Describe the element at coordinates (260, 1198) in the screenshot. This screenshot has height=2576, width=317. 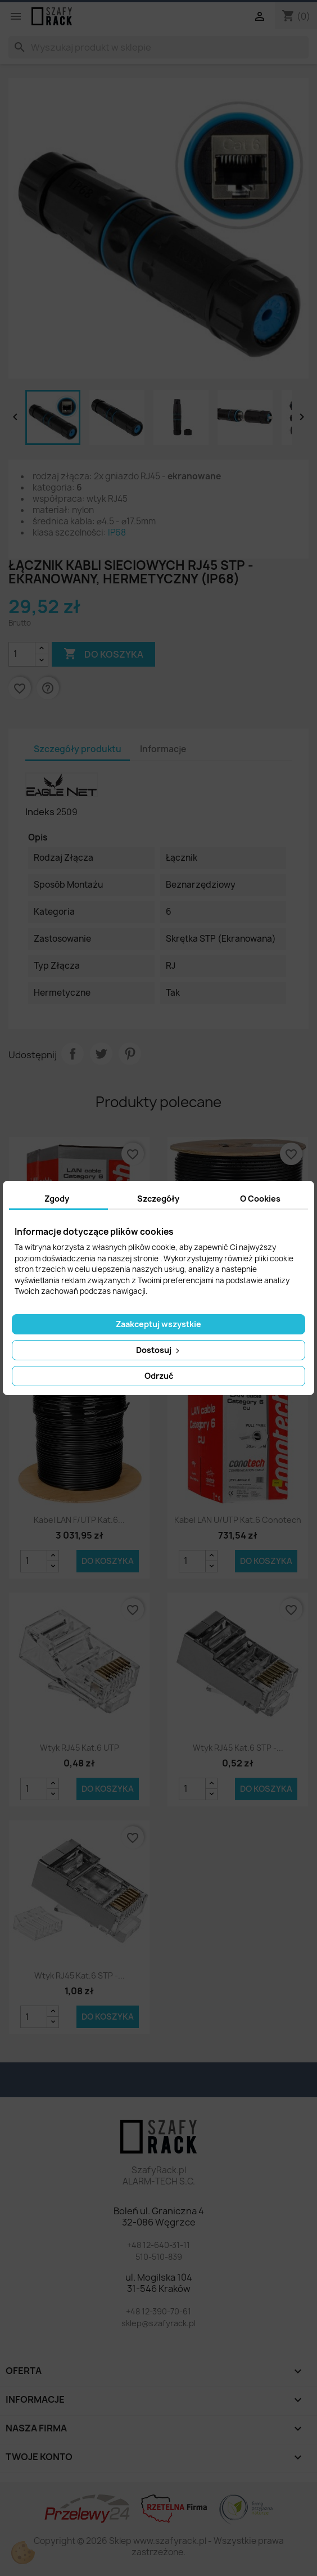
I see `O Cookies [tab]` at that location.